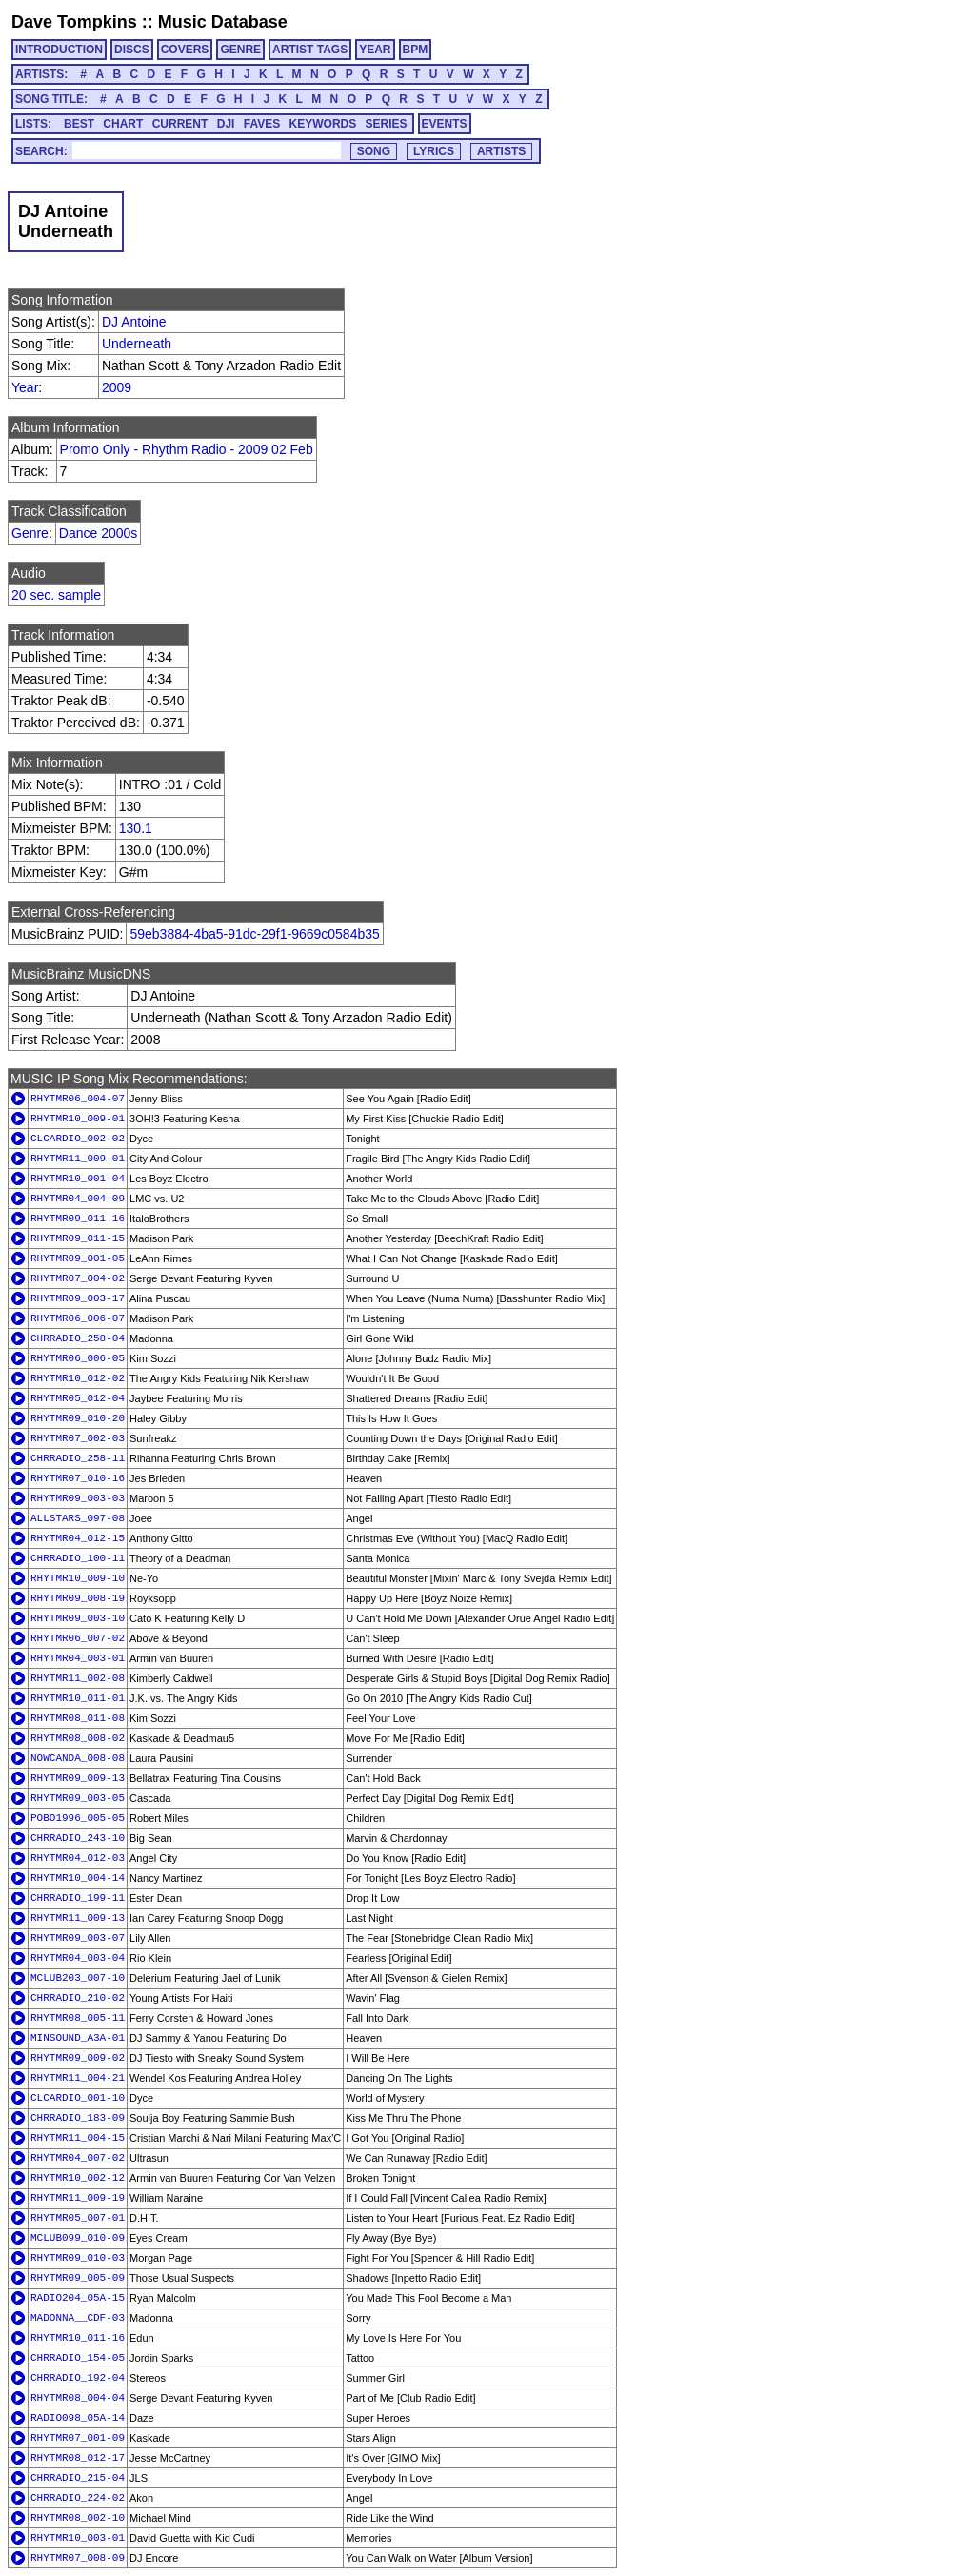 This screenshot has height=2576, width=975. Describe the element at coordinates (77, 2338) in the screenshot. I see `RHYTMR10_011-16` at that location.